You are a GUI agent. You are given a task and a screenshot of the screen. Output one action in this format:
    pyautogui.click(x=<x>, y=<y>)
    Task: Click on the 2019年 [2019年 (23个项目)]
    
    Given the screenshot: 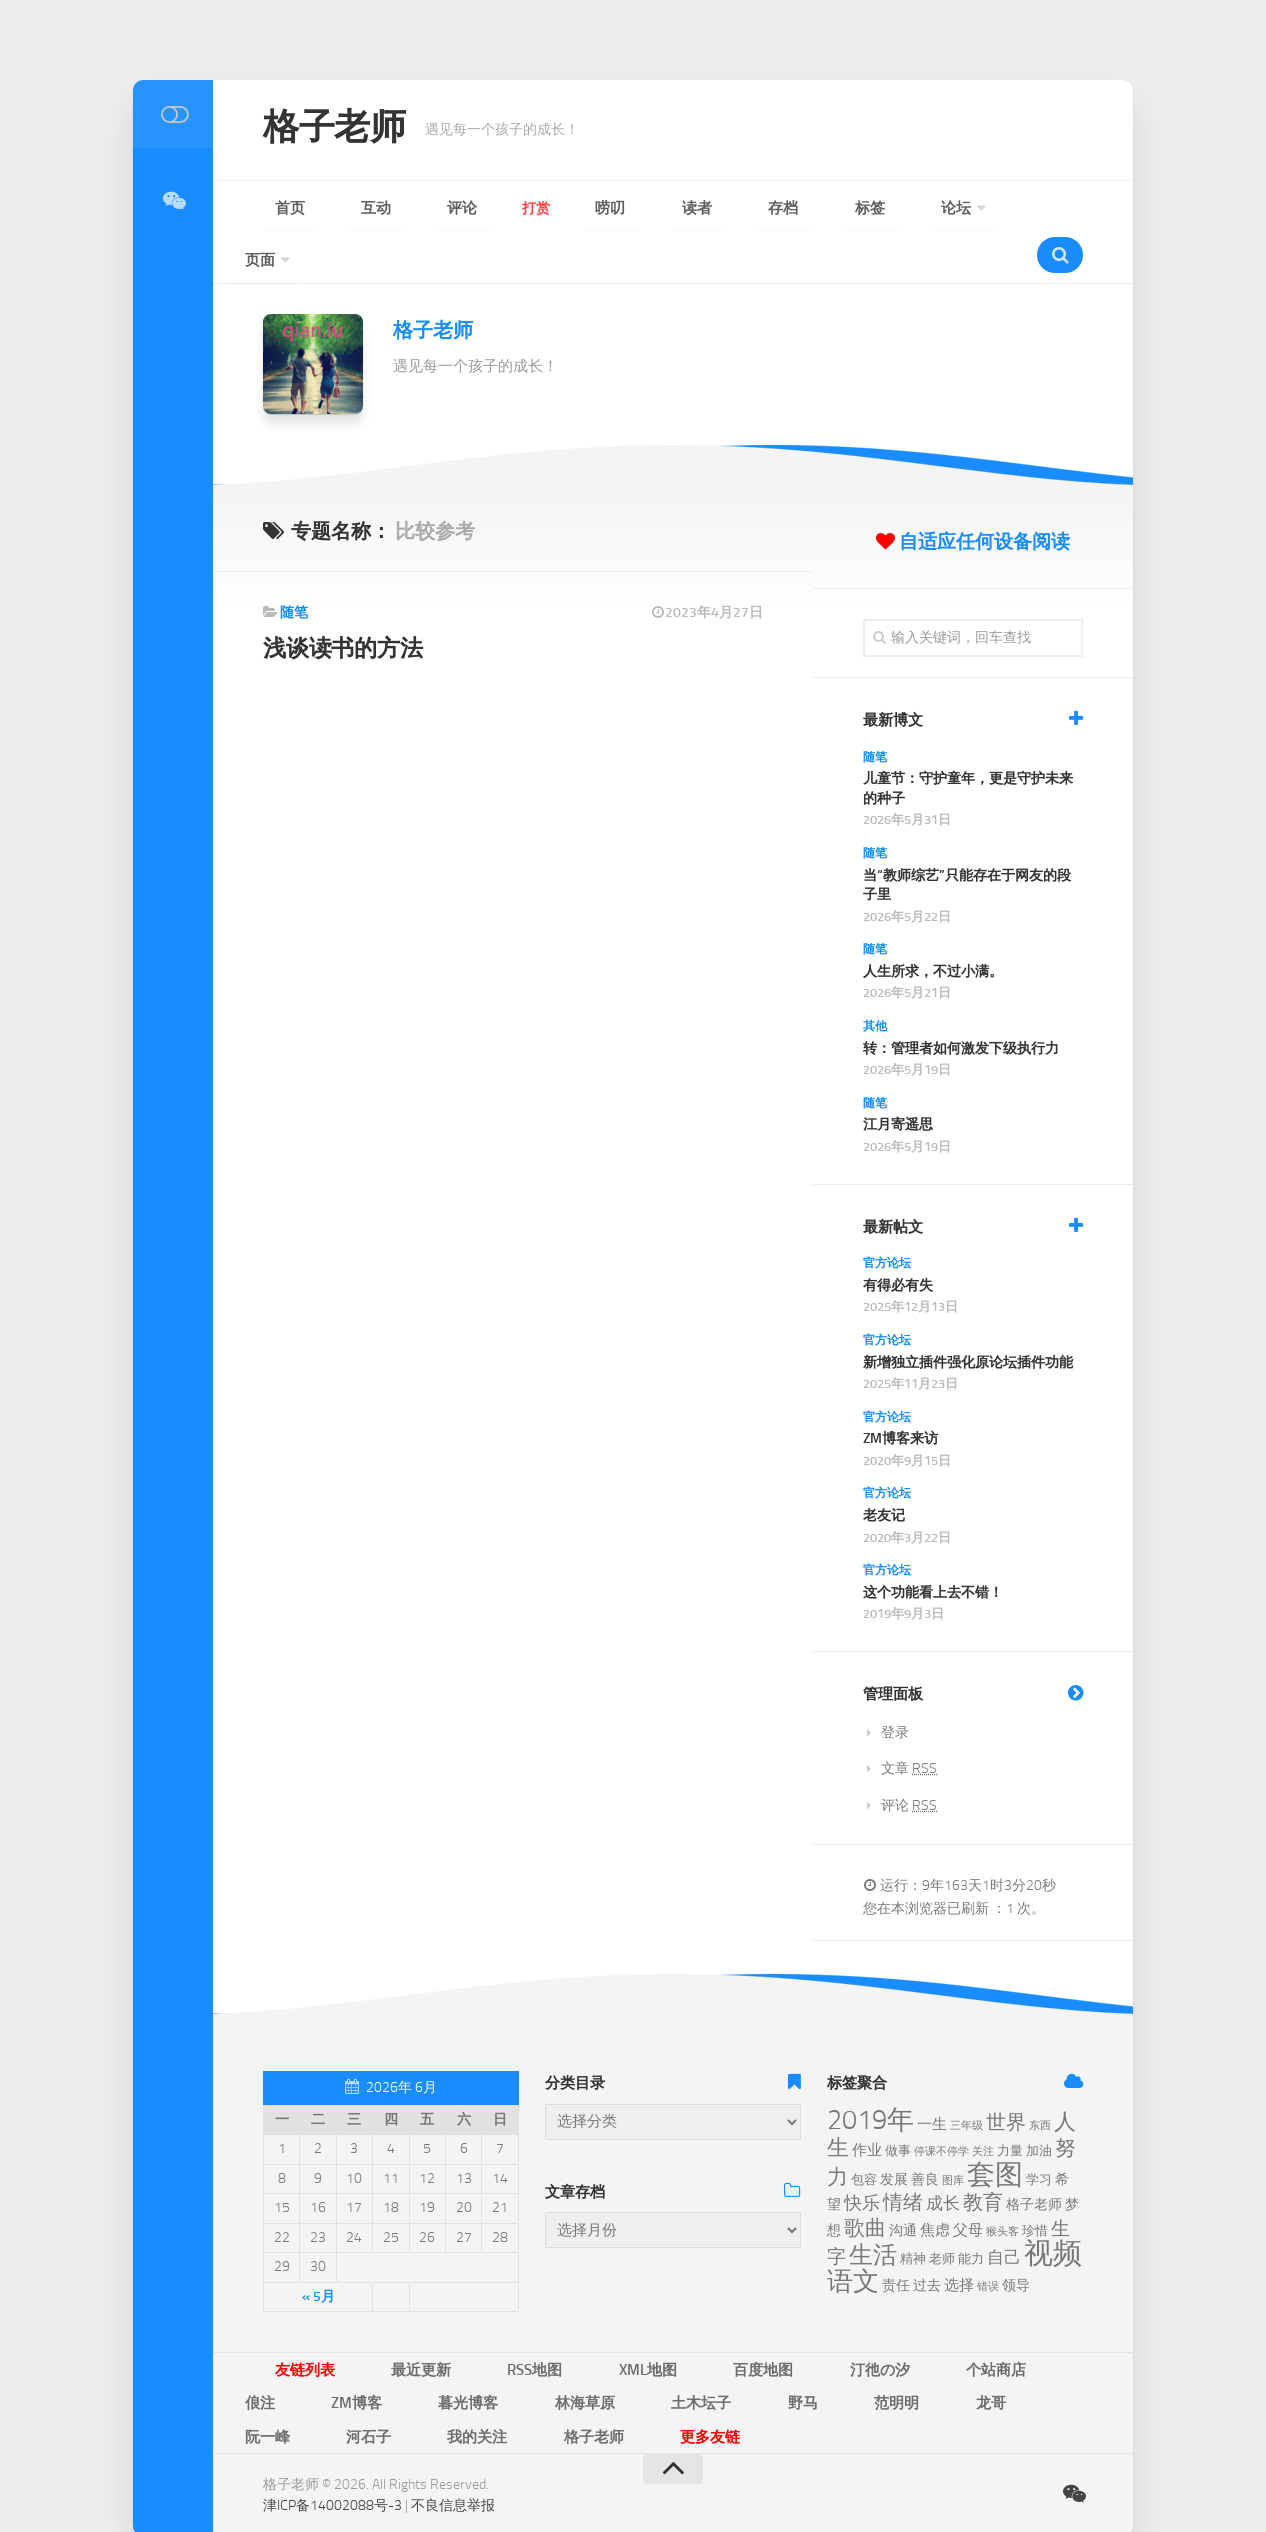 What is the action you would take?
    pyautogui.click(x=870, y=2075)
    